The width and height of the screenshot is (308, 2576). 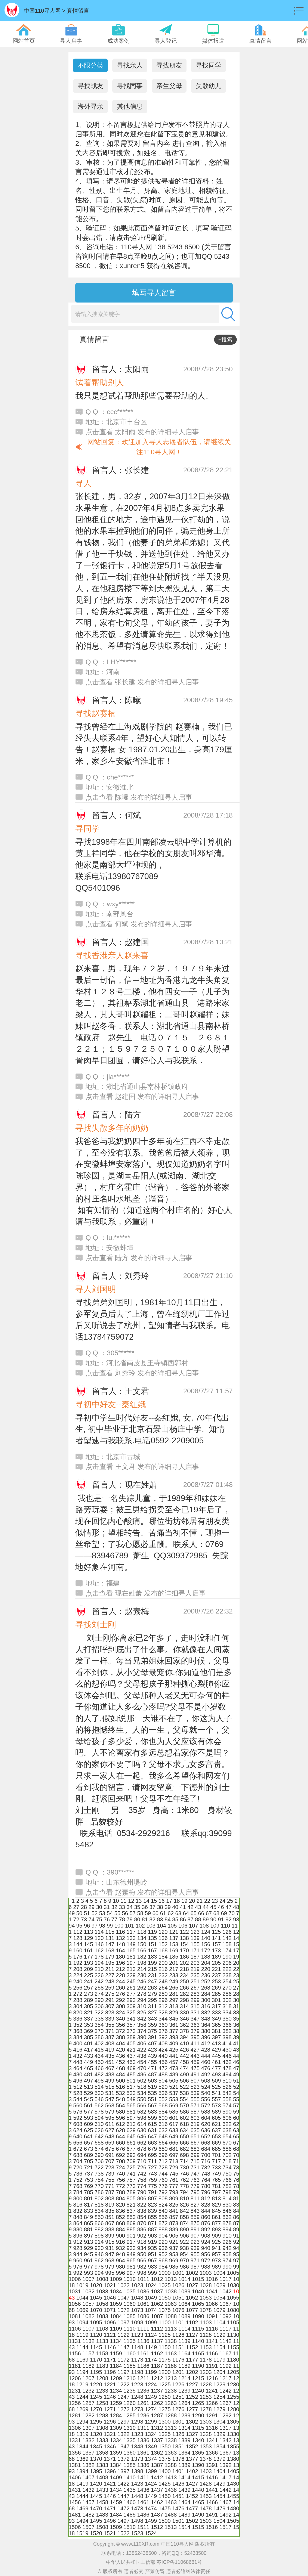 I want to click on 360, so click(x=163, y=2025).